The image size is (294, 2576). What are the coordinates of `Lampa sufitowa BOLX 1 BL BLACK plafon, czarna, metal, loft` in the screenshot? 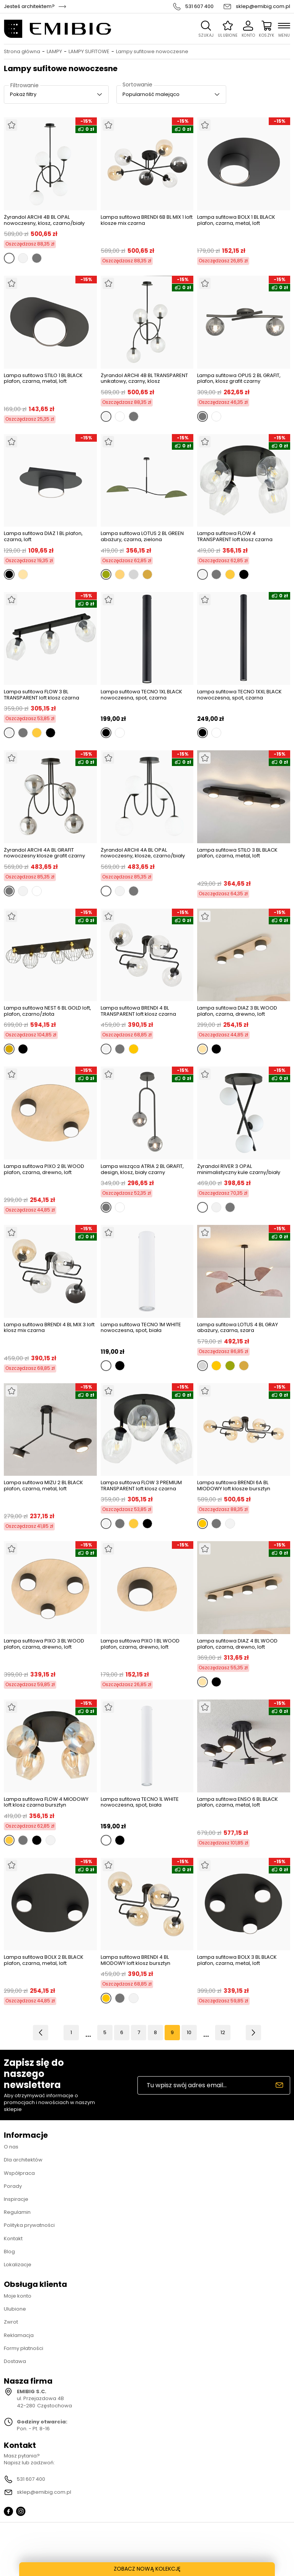 It's located at (236, 220).